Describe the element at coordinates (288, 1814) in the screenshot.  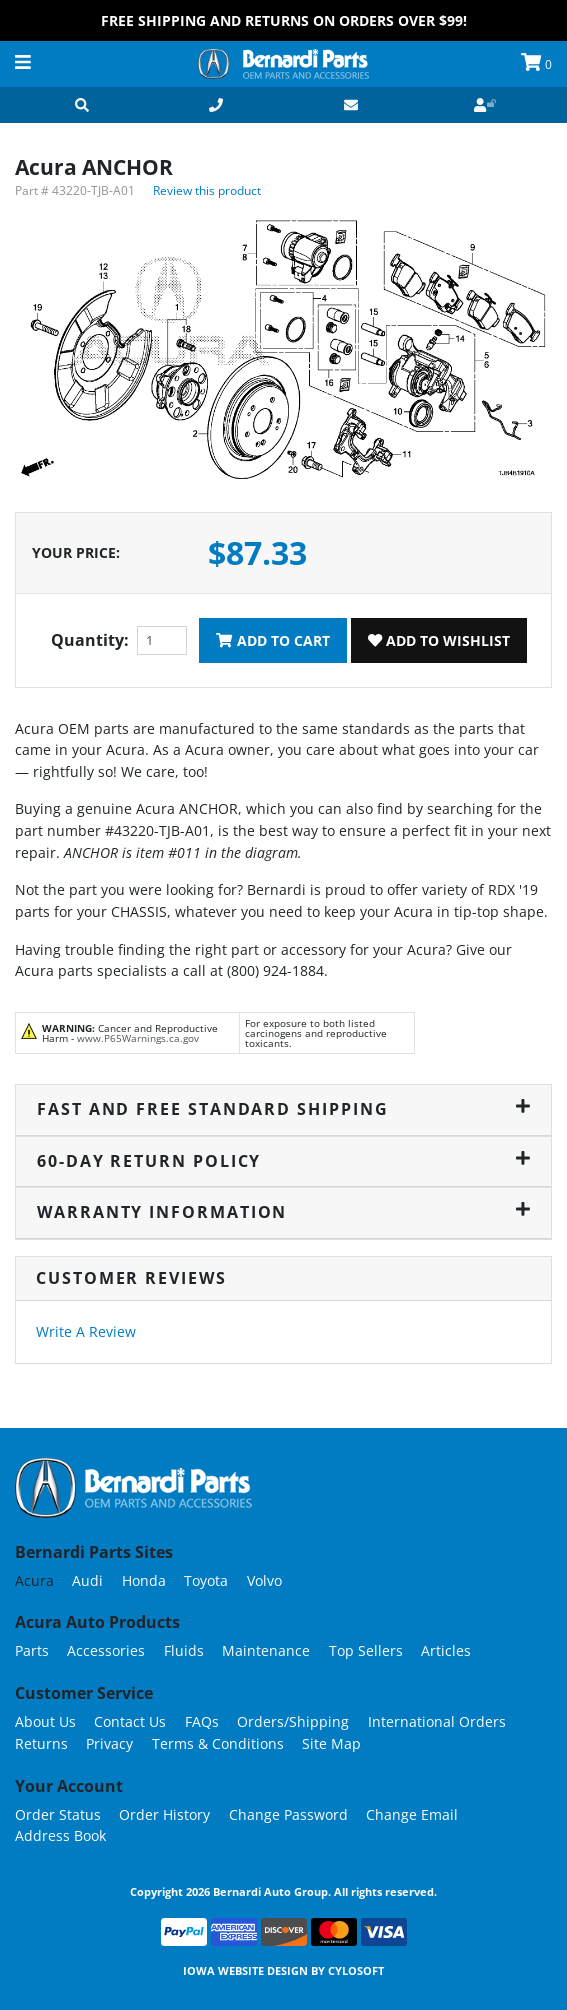
I see `Change Password` at that location.